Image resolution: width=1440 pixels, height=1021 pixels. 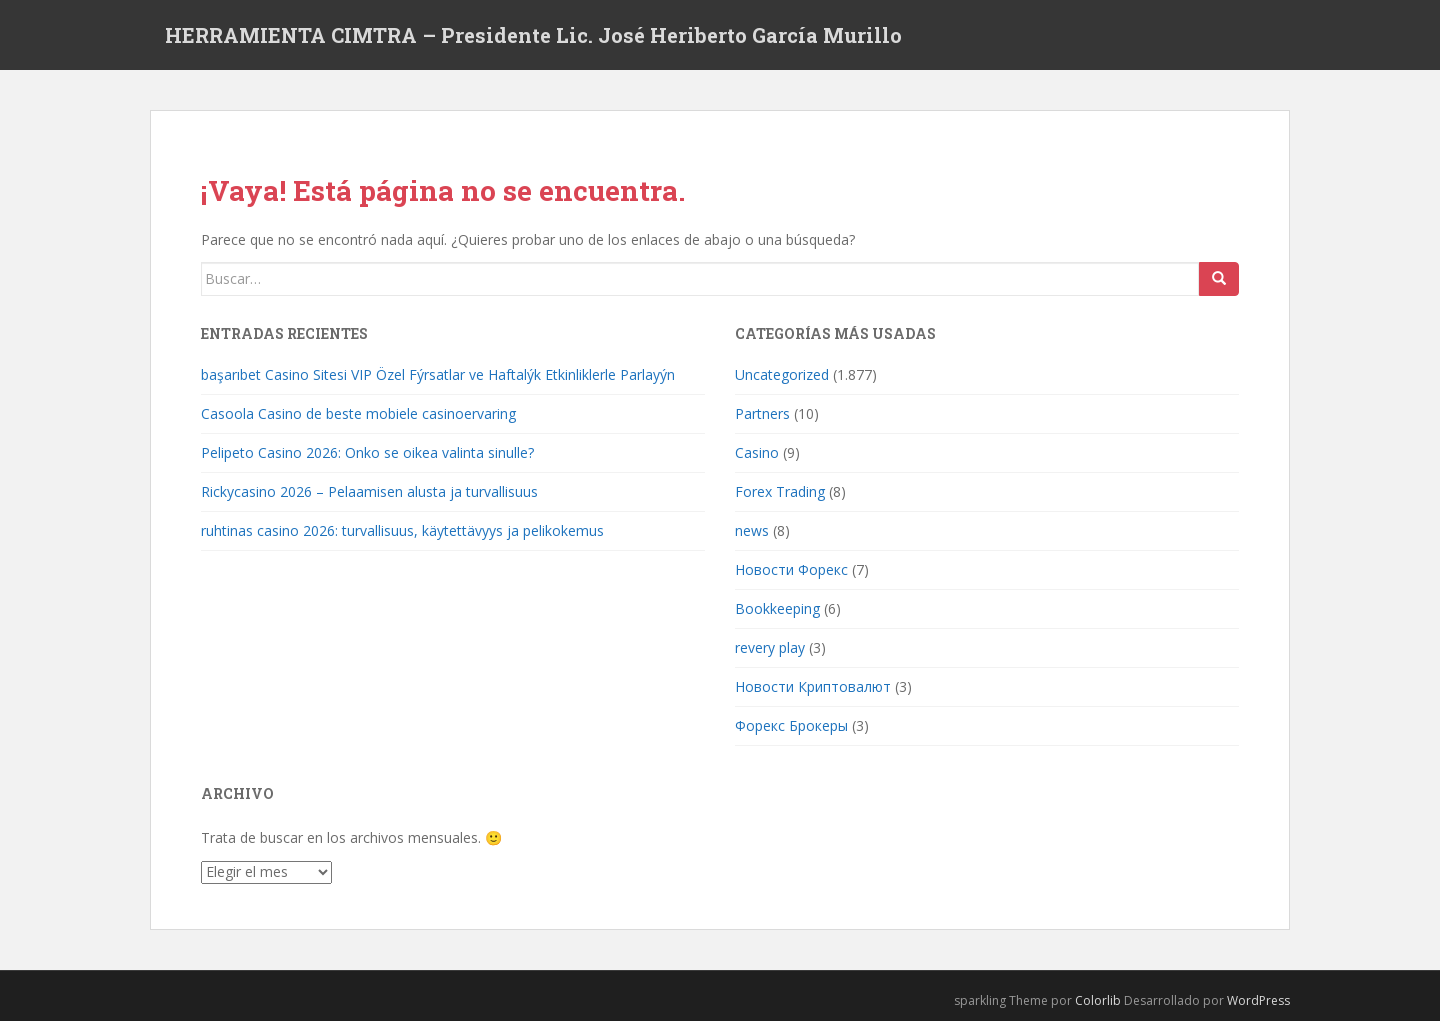 I want to click on Partners, so click(x=762, y=413).